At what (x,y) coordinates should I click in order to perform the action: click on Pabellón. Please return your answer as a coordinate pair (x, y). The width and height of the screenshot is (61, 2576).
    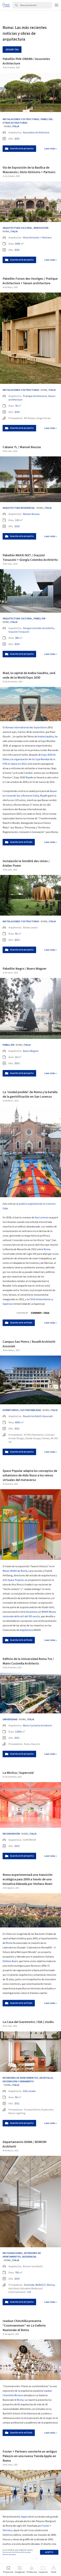
    Looking at the image, I should click on (46, 119).